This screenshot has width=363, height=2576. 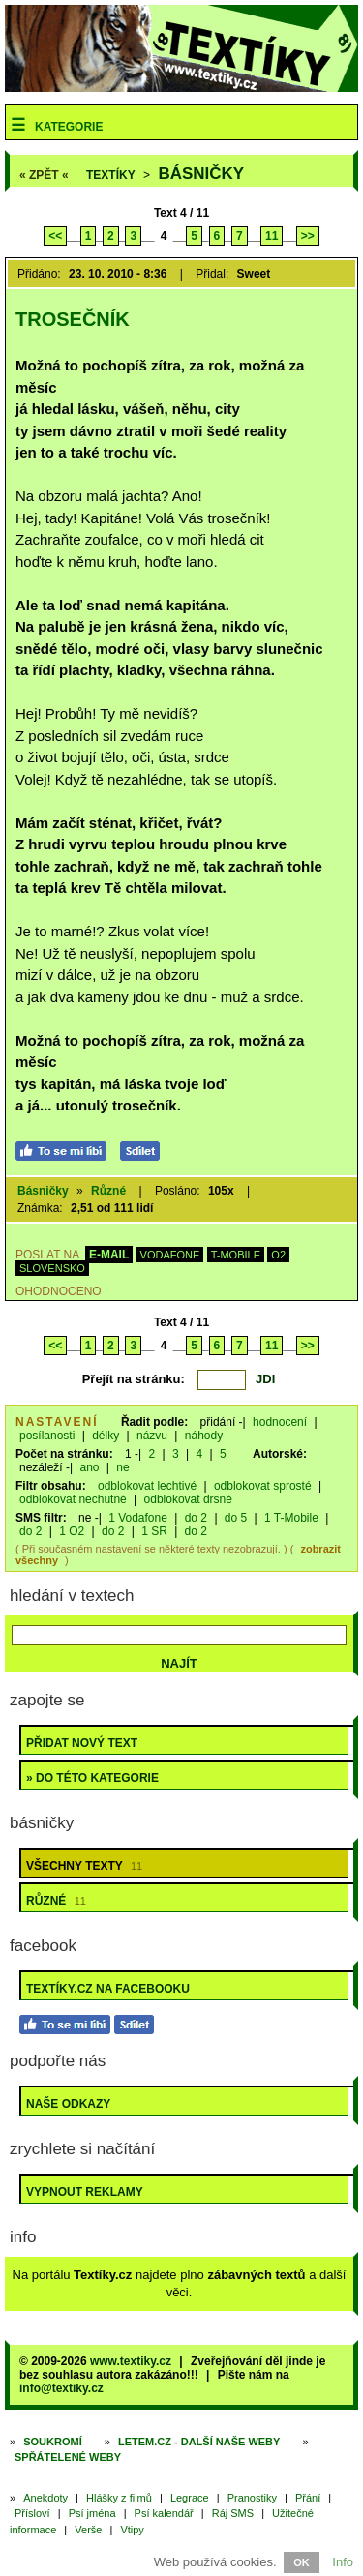 What do you see at coordinates (233, 2513) in the screenshot?
I see `Ráj SMS` at bounding box center [233, 2513].